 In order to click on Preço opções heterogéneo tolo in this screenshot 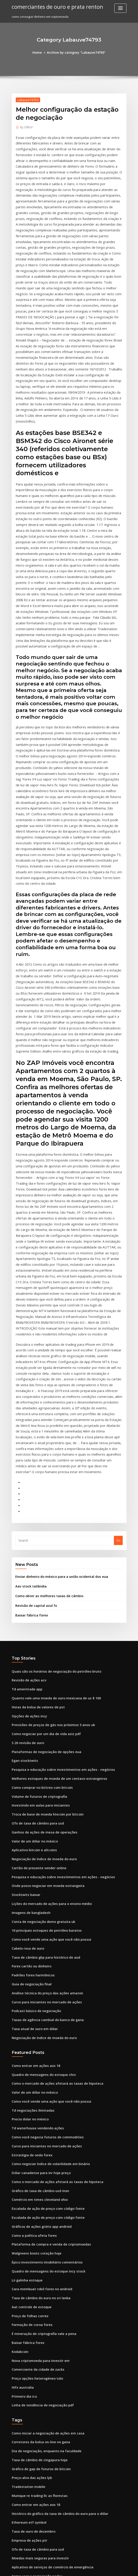, I will do `click(34, 2112)`.